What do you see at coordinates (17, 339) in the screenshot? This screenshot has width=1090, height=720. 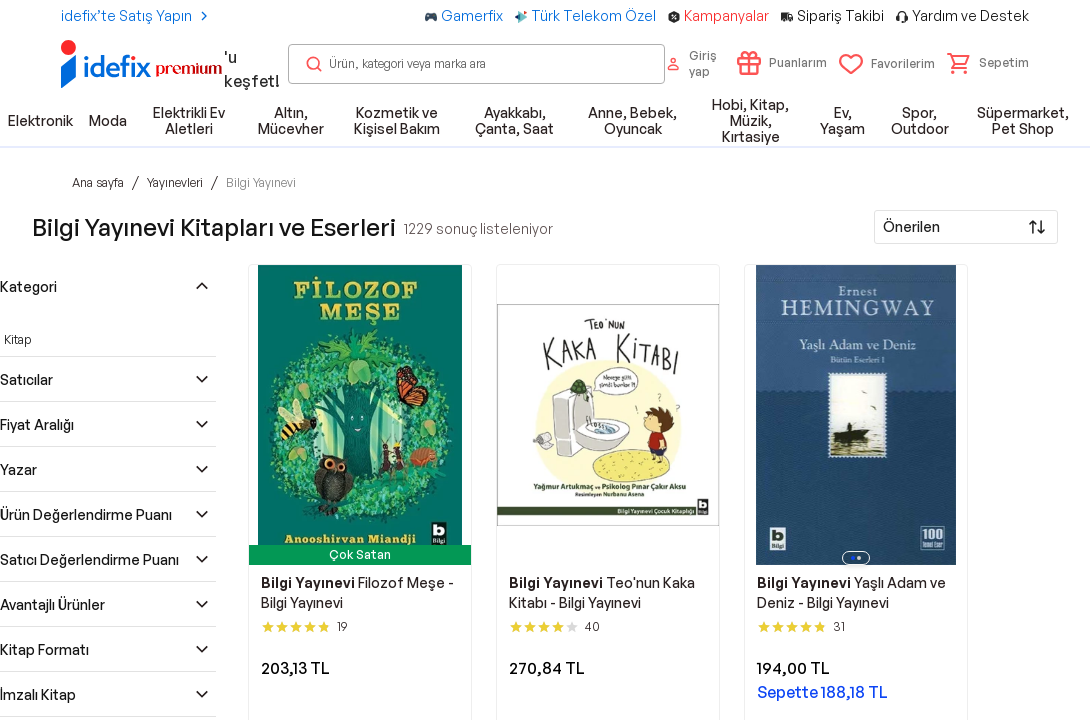 I see `Kitap` at bounding box center [17, 339].